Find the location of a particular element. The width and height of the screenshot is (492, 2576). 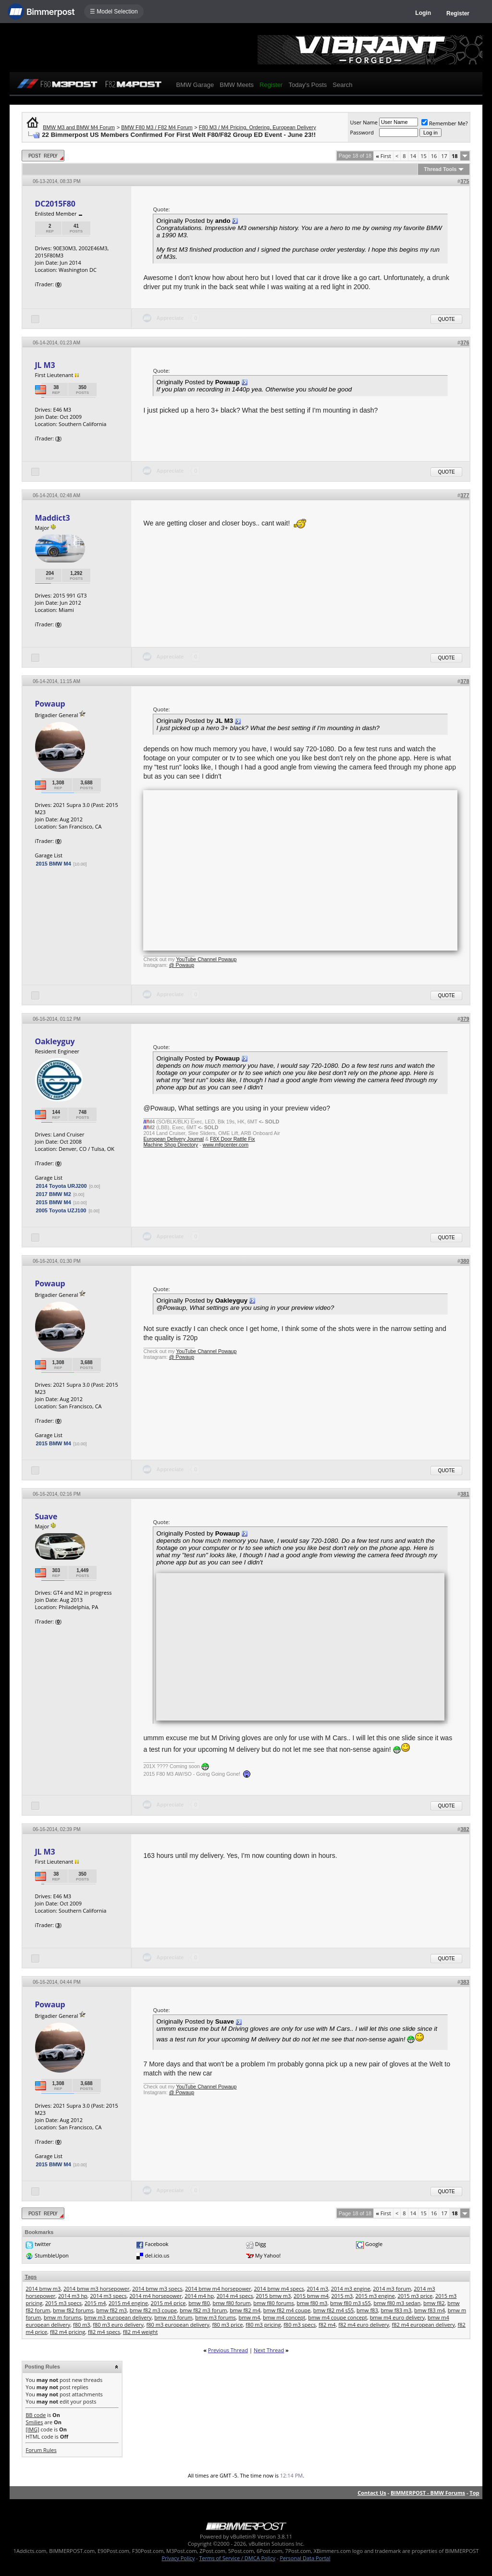

Register is located at coordinates (457, 13).